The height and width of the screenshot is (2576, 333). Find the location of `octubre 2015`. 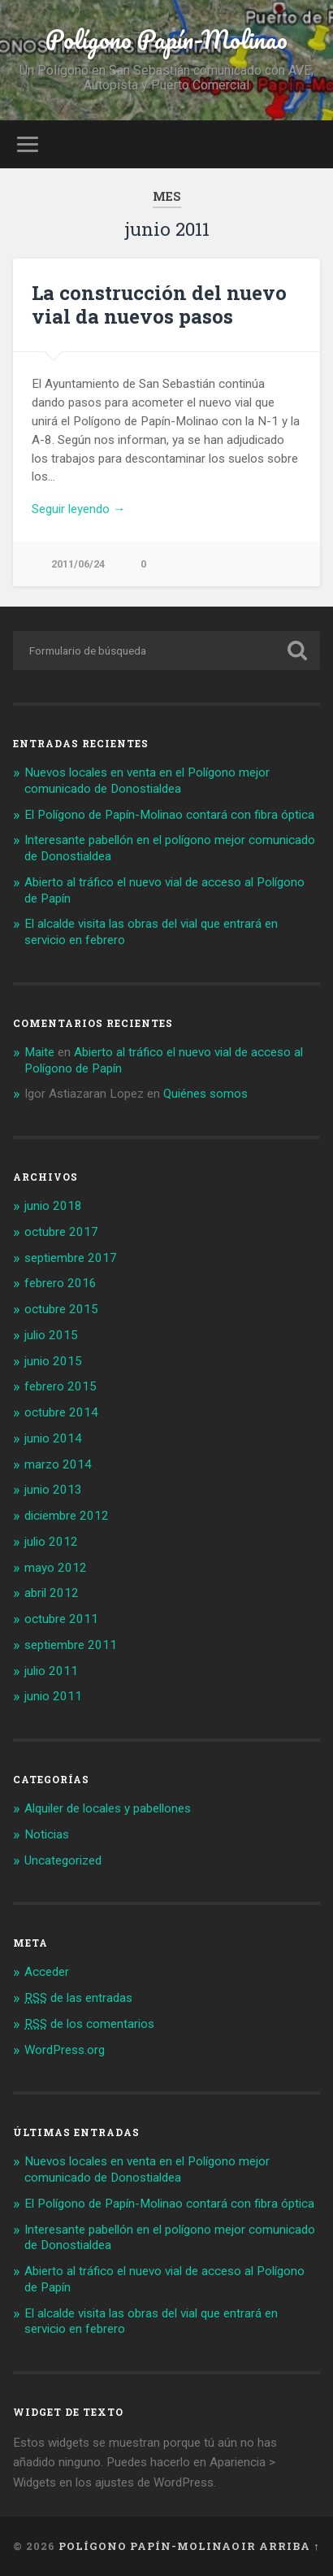

octubre 2015 is located at coordinates (61, 1309).